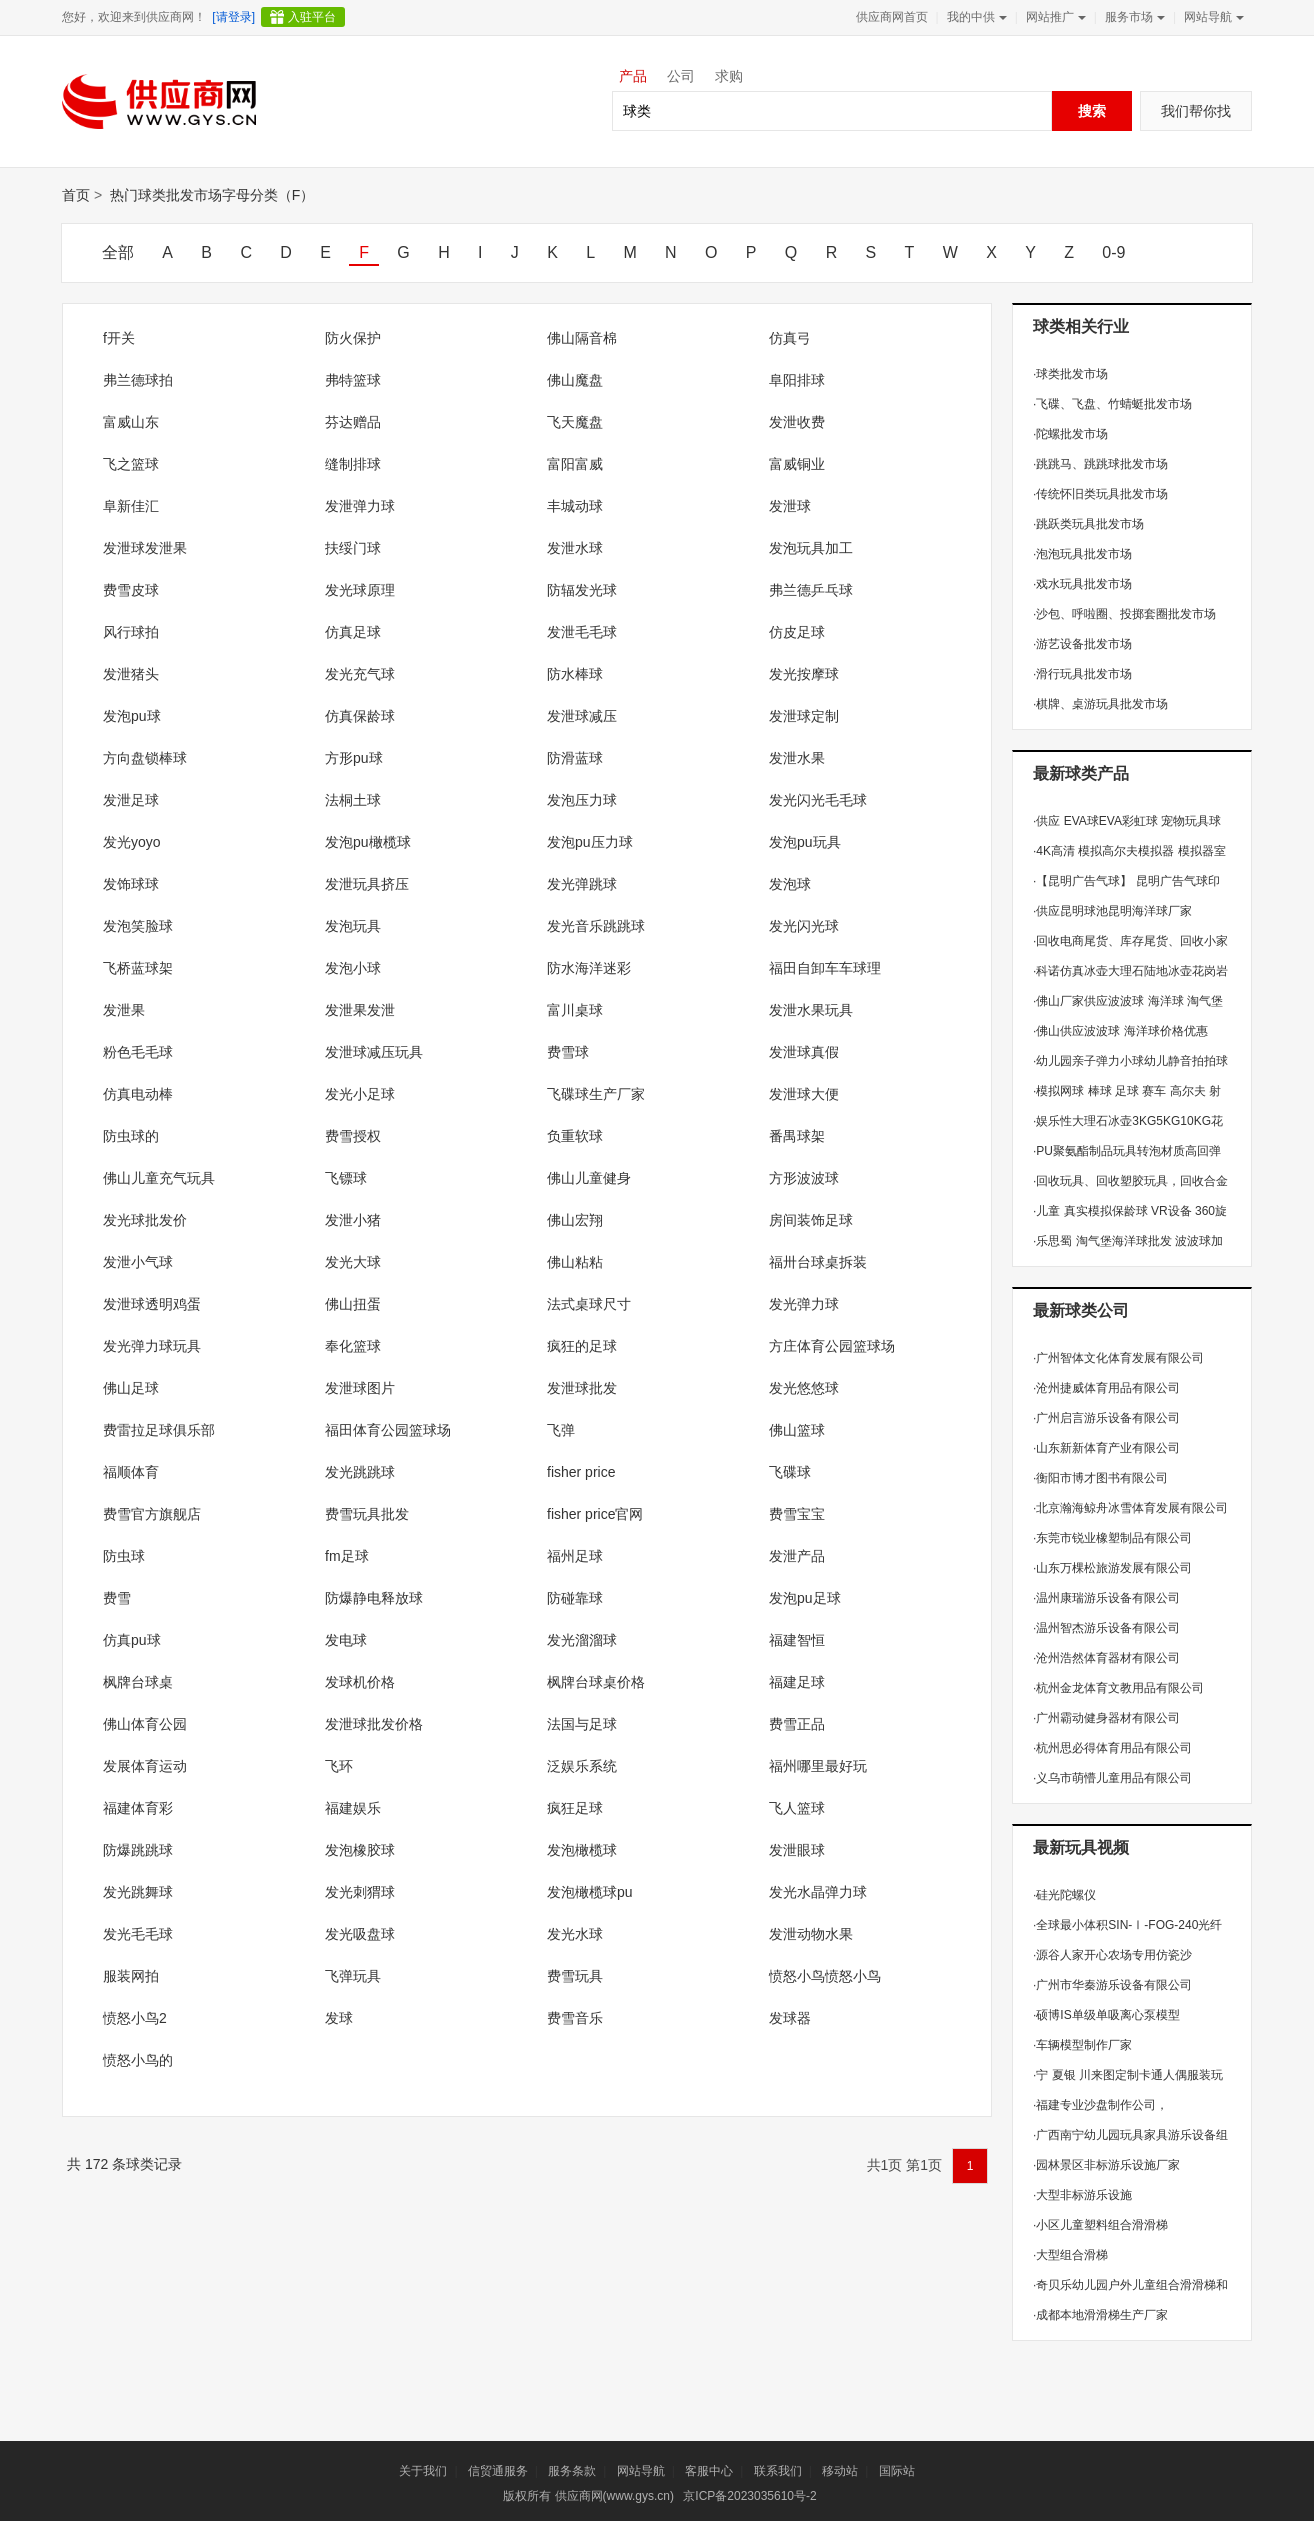 The width and height of the screenshot is (1314, 2521). I want to click on 供应昆明球池昆明海洋球厂家, so click(1112, 911).